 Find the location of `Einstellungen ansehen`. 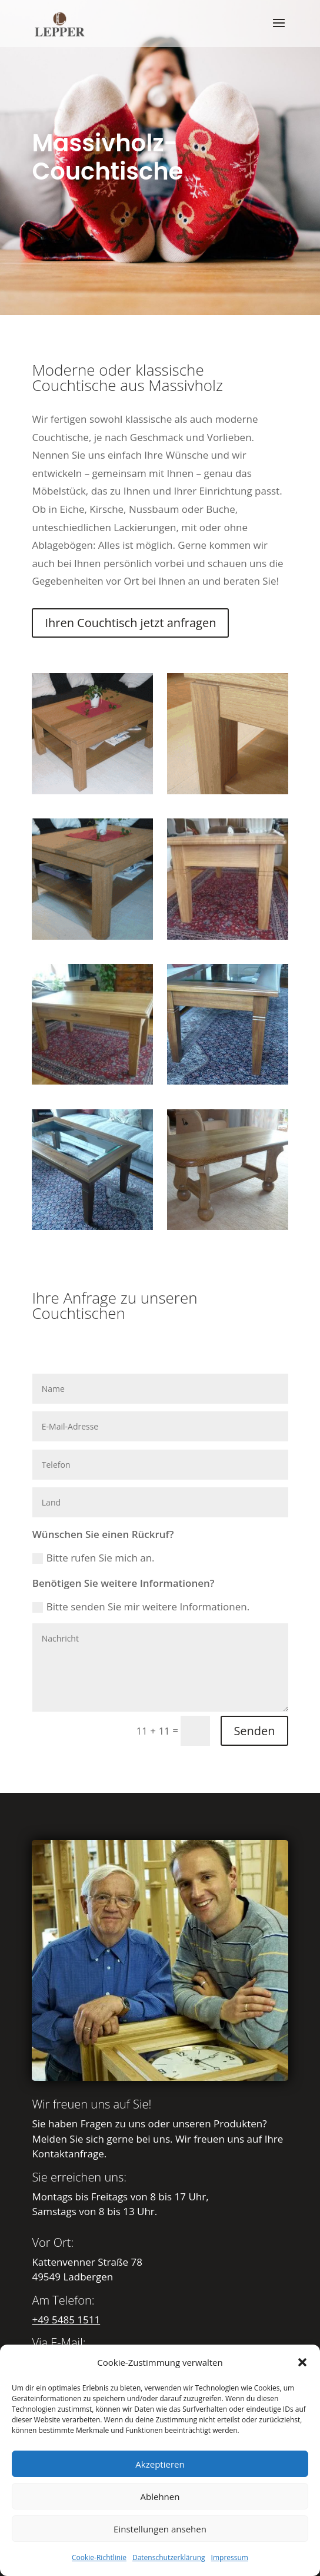

Einstellungen ansehen is located at coordinates (160, 2529).